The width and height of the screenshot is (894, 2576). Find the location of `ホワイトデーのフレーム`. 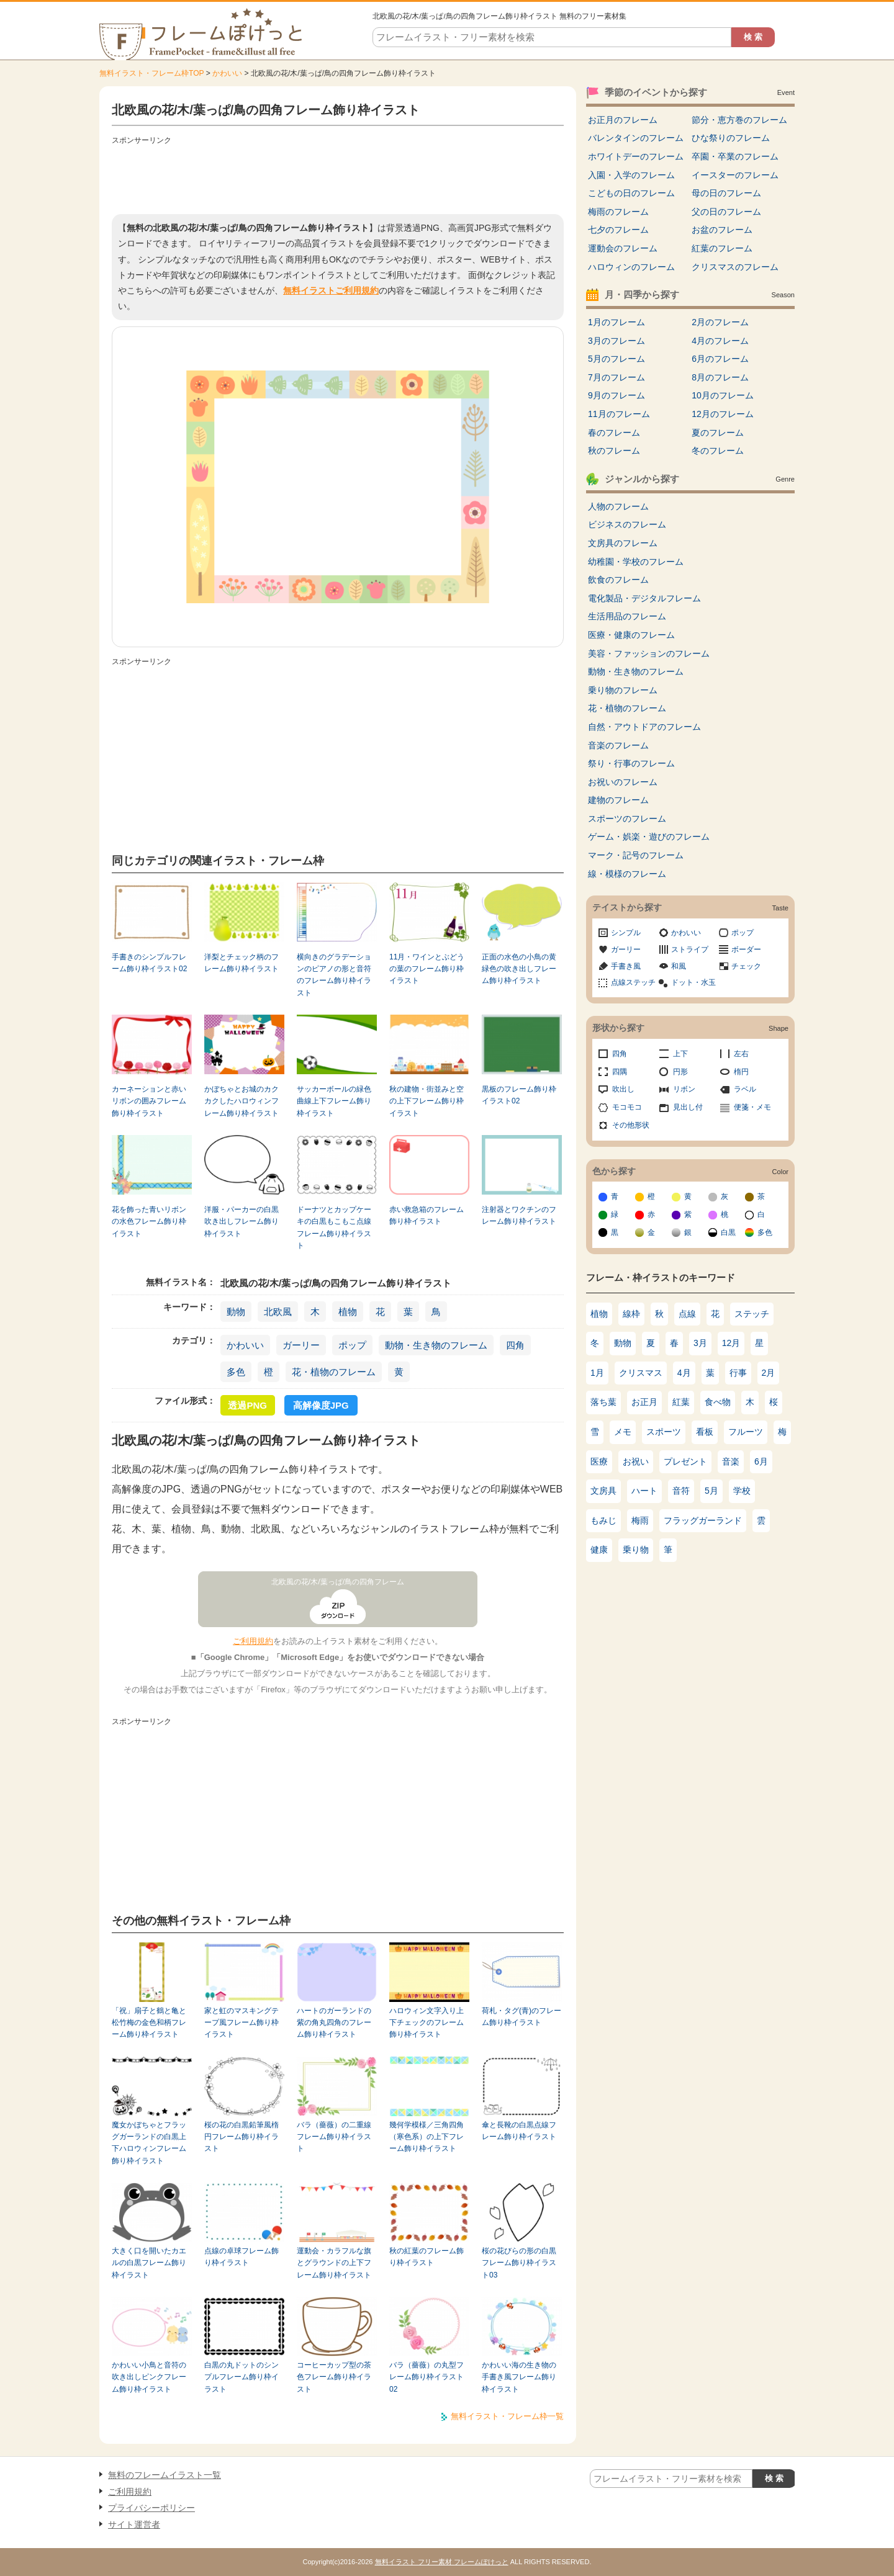

ホワイトデーのフレーム is located at coordinates (636, 156).